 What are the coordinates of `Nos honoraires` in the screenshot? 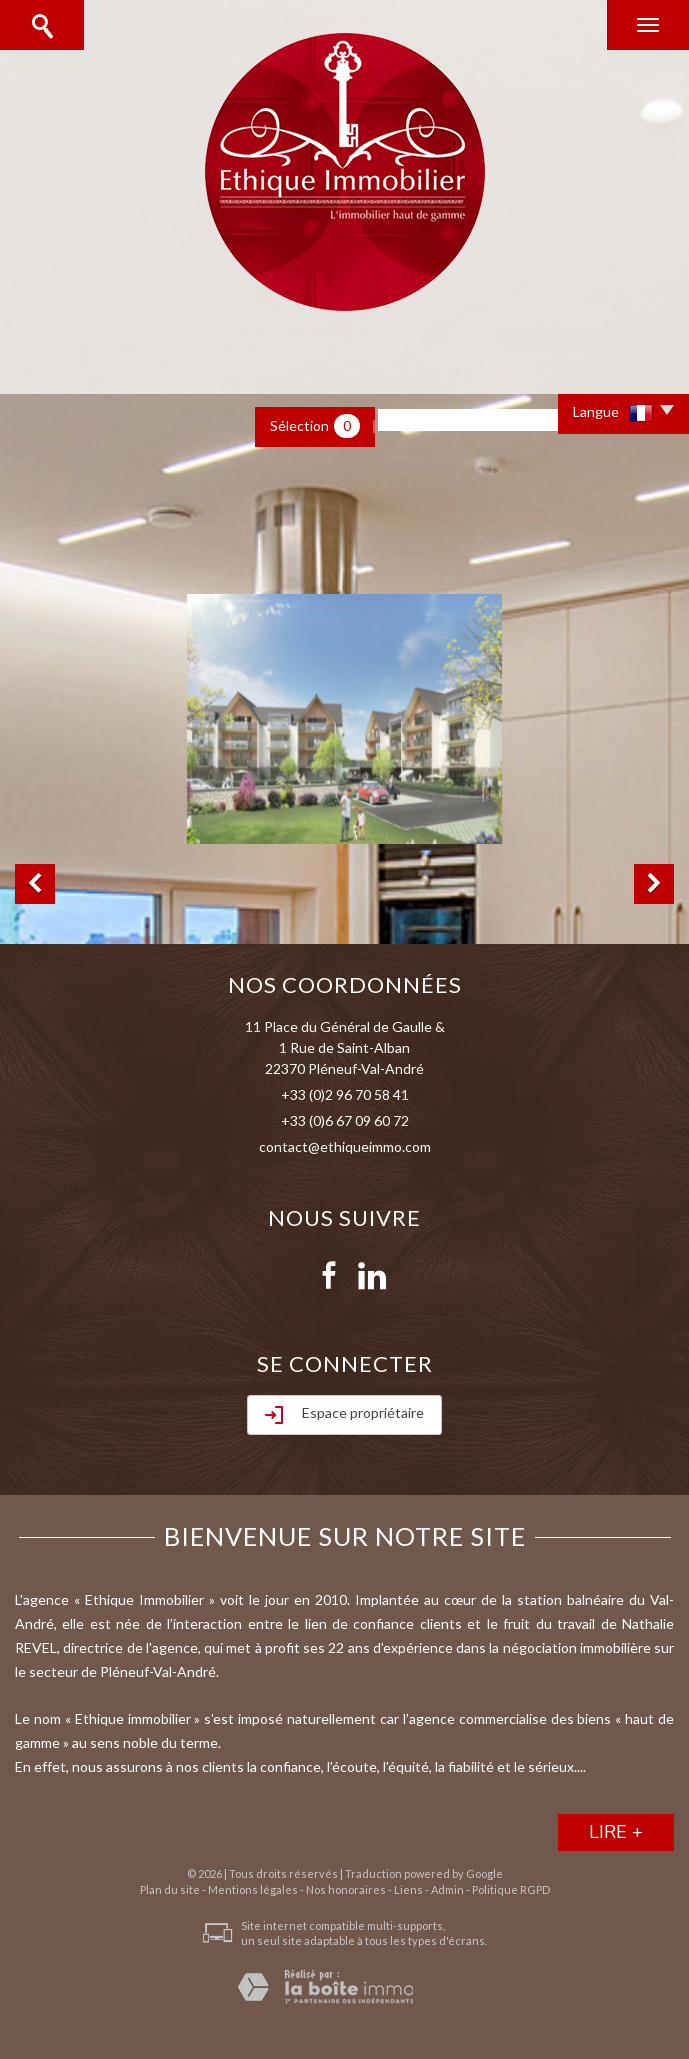 It's located at (346, 1889).